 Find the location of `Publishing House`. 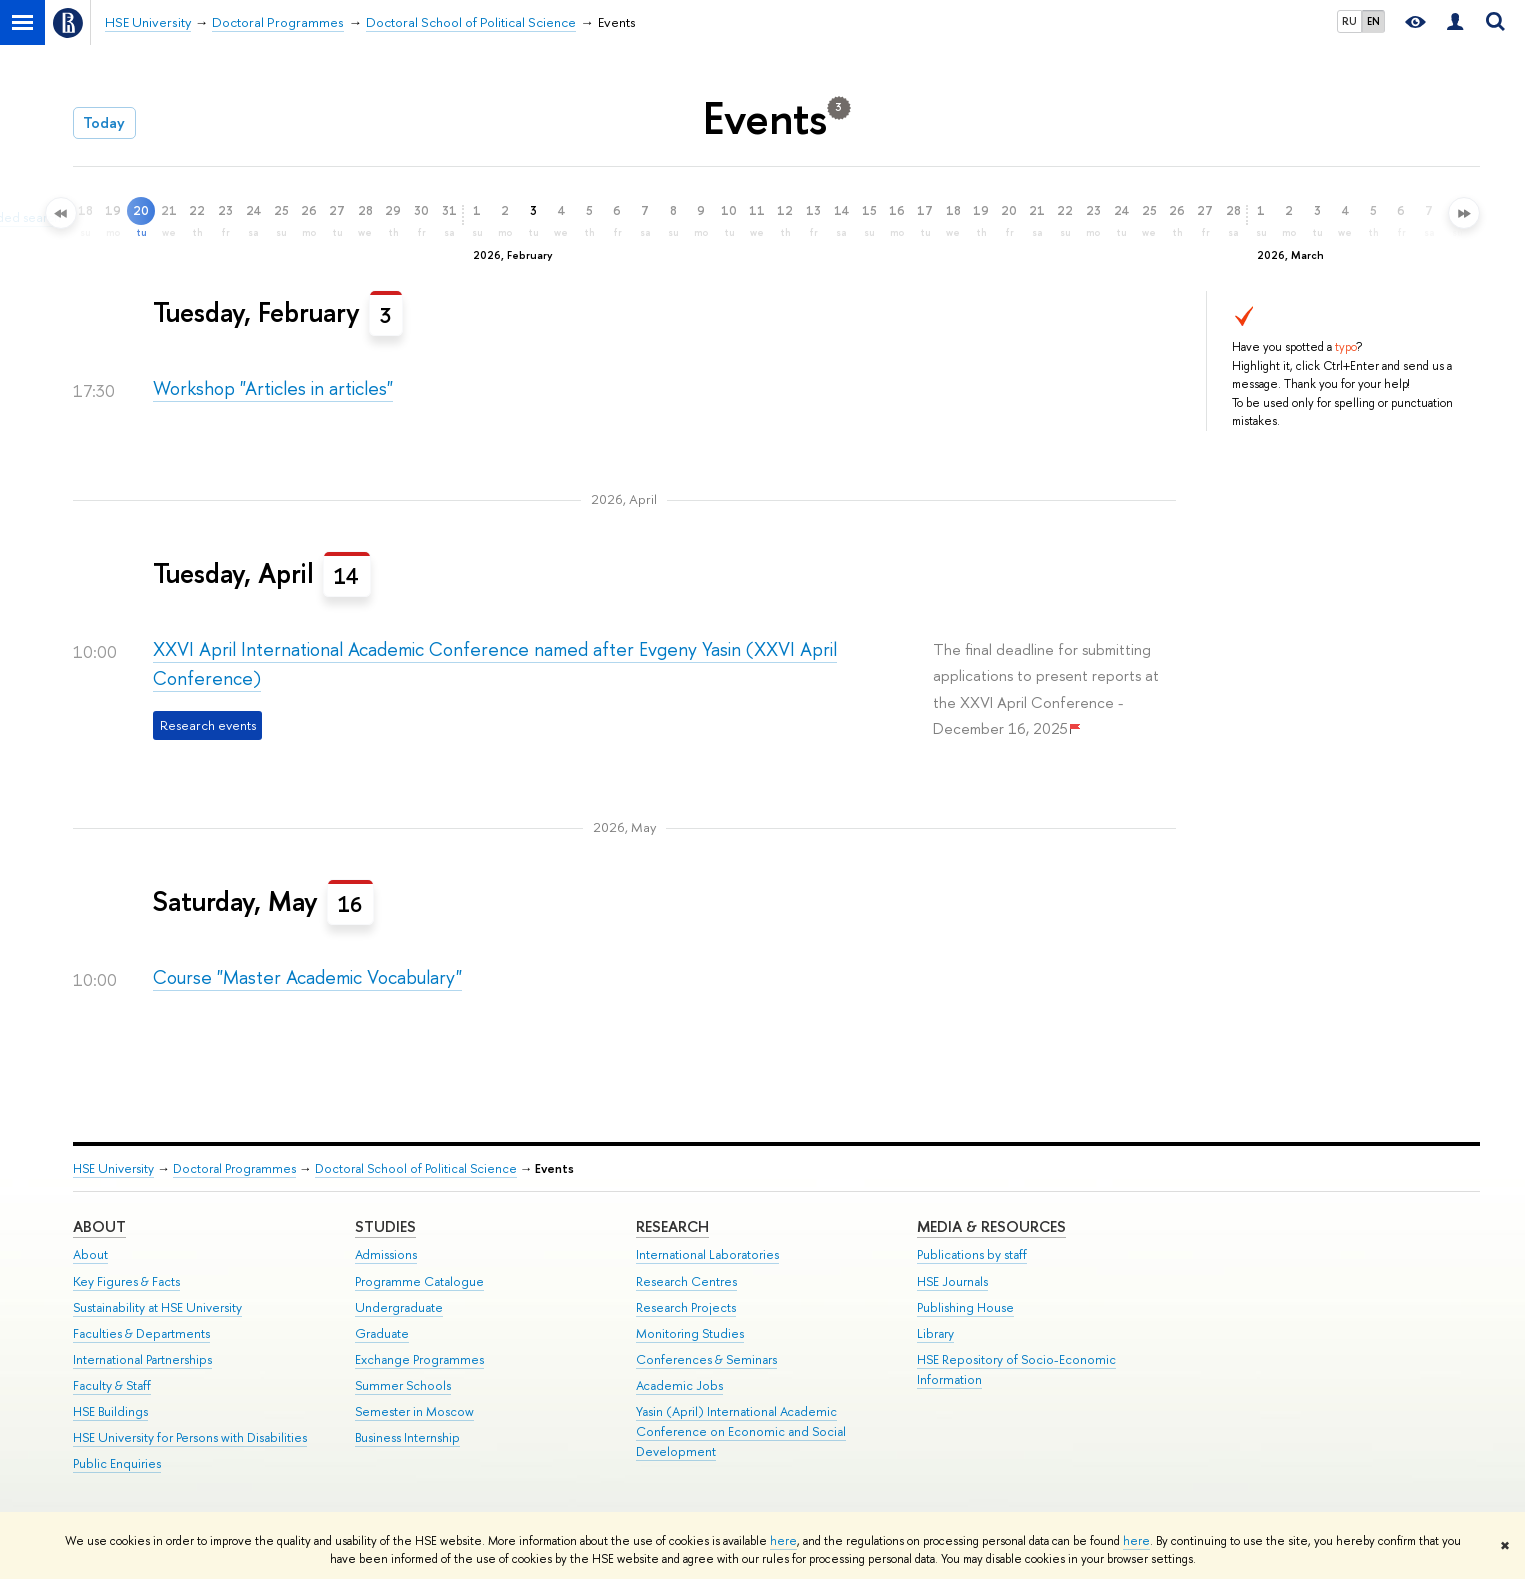

Publishing House is located at coordinates (965, 1307).